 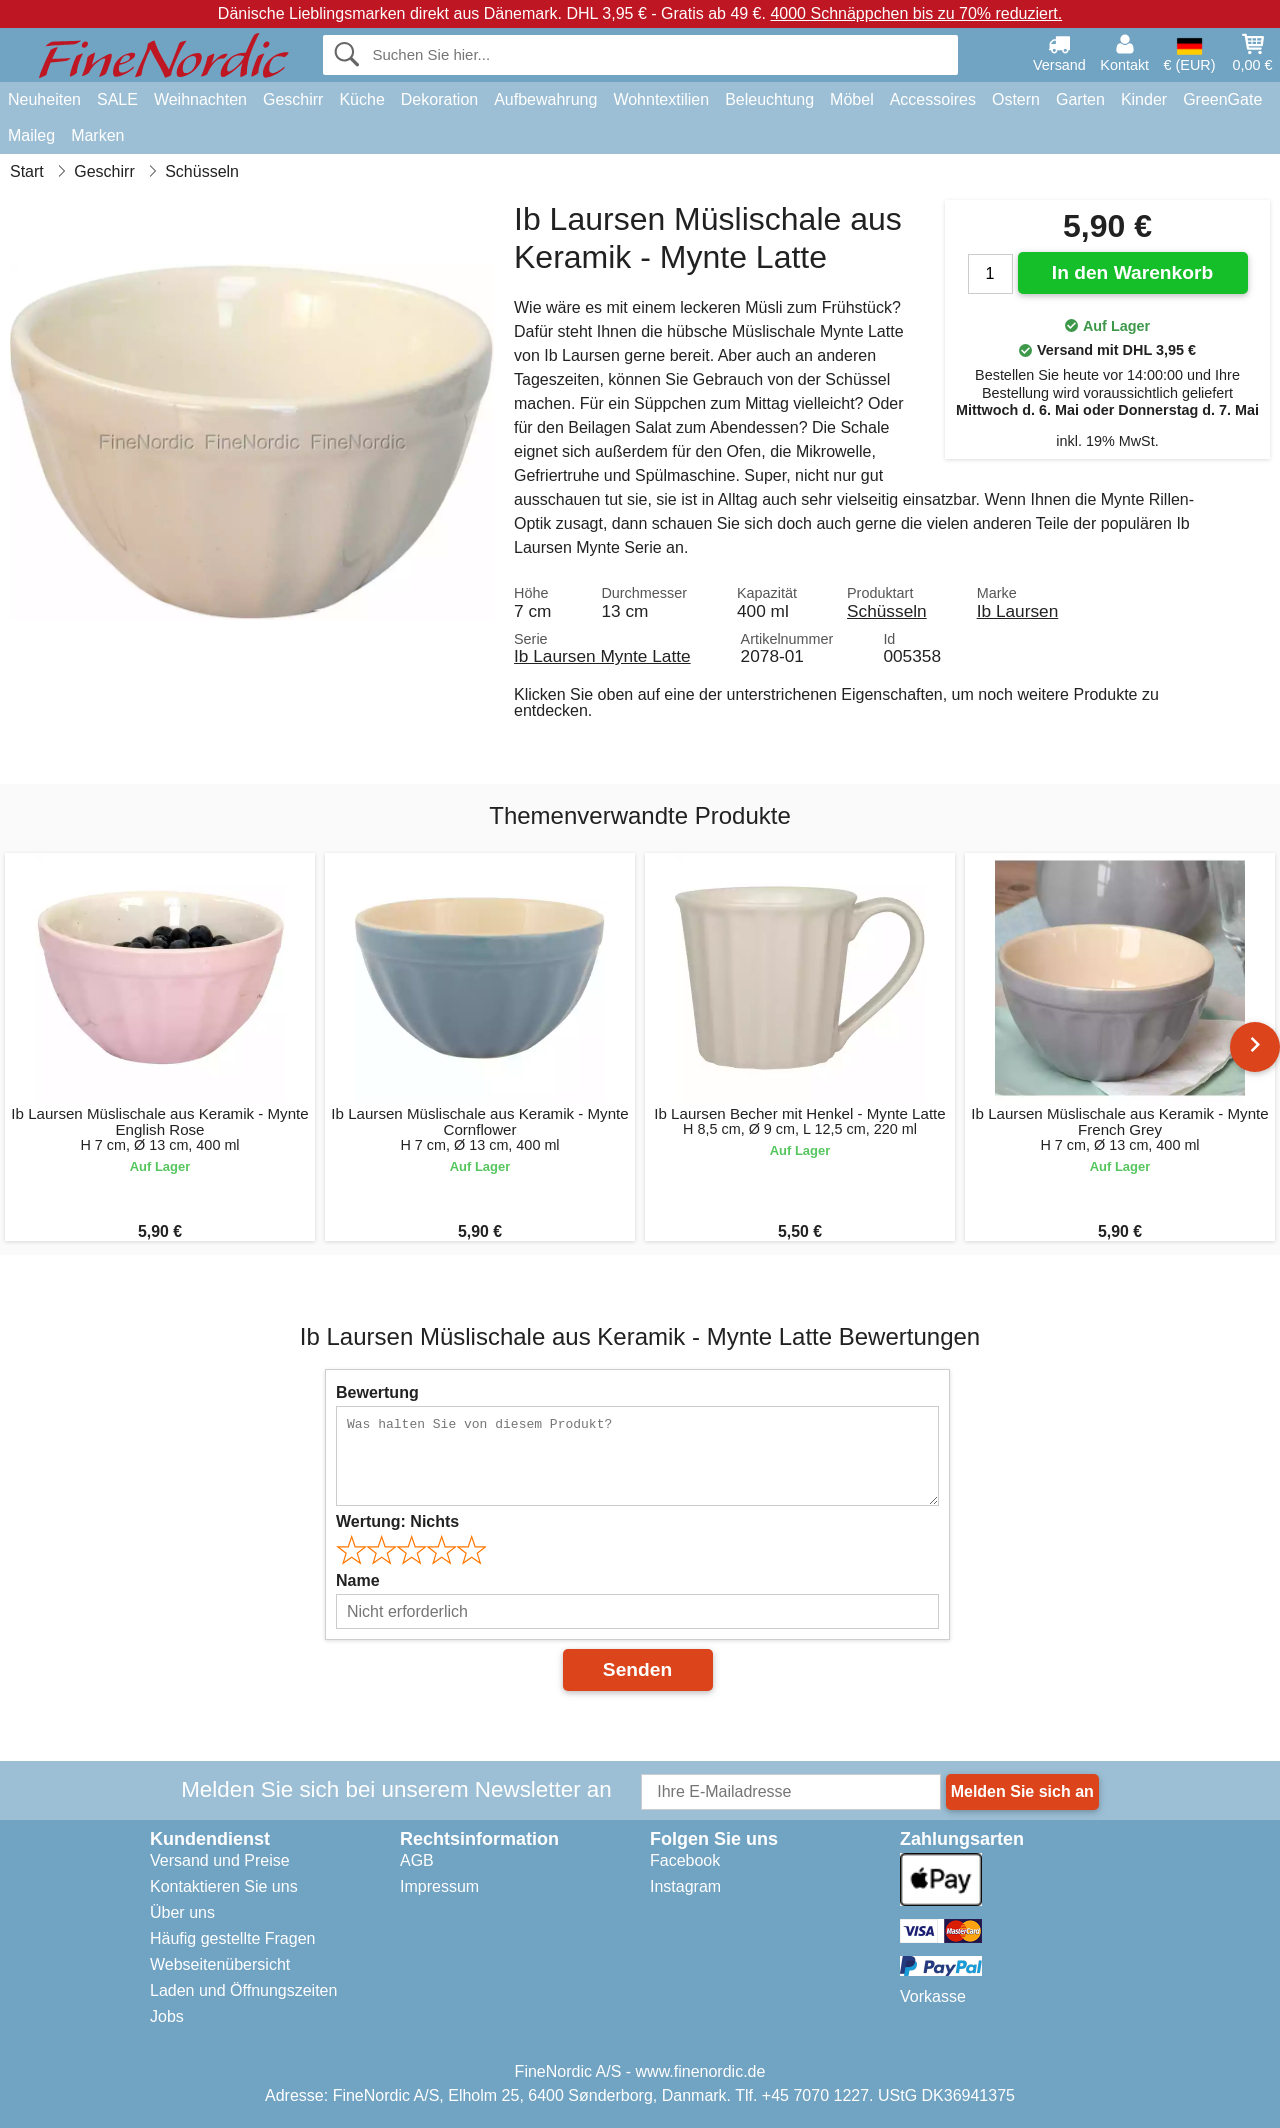 I want to click on Dekoration, so click(x=439, y=99).